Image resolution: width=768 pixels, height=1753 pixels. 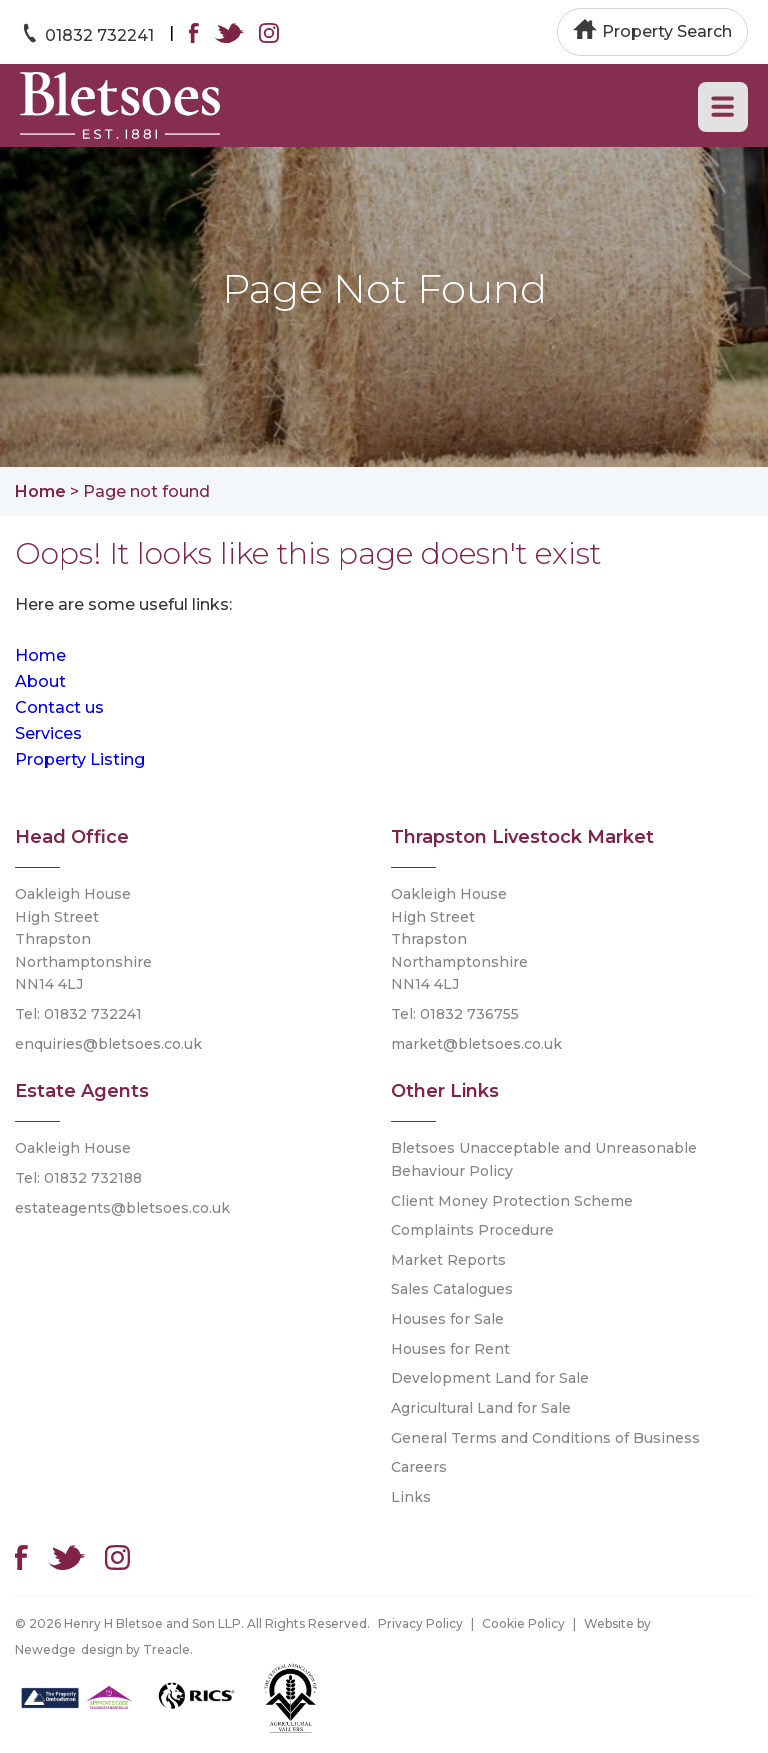 What do you see at coordinates (490, 1378) in the screenshot?
I see `Development Land for Sale` at bounding box center [490, 1378].